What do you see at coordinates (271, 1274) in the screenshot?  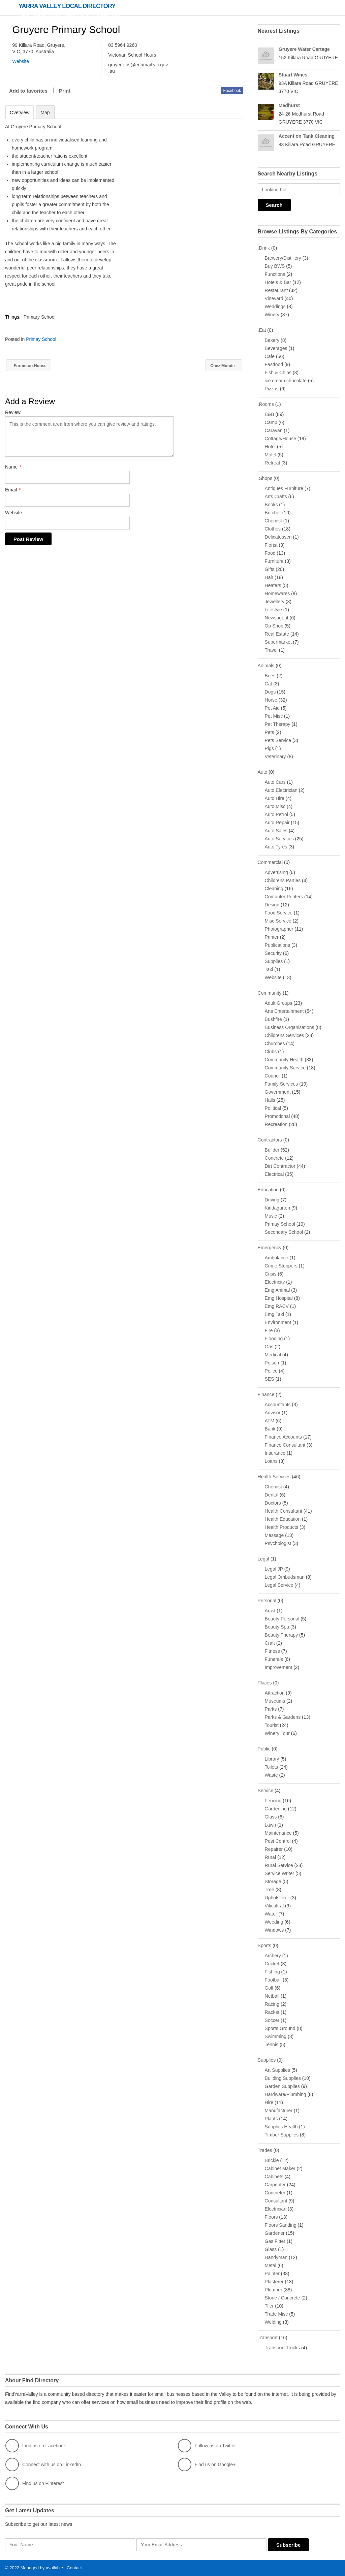 I see `Crisis` at bounding box center [271, 1274].